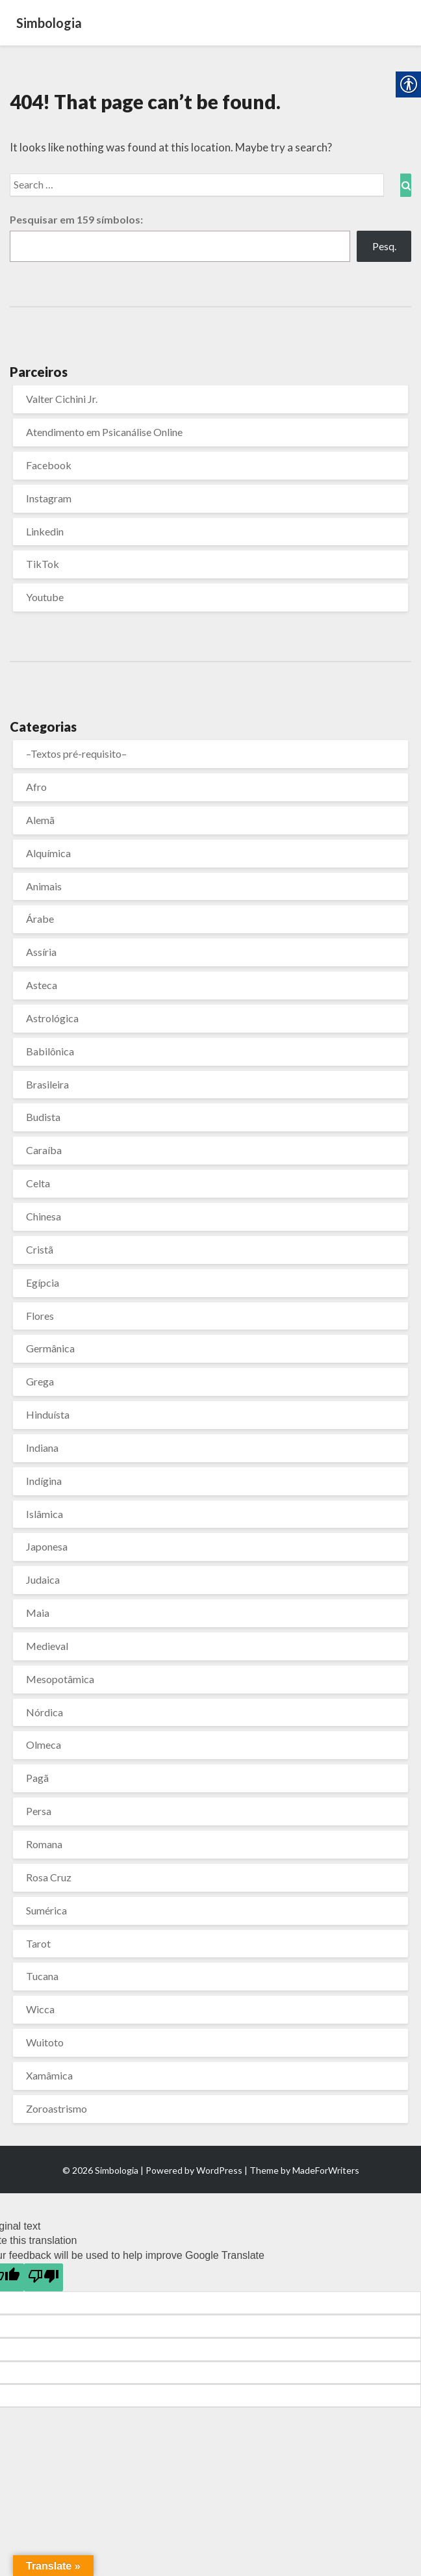 This screenshot has width=421, height=2576. What do you see at coordinates (43, 1579) in the screenshot?
I see `Judaica` at bounding box center [43, 1579].